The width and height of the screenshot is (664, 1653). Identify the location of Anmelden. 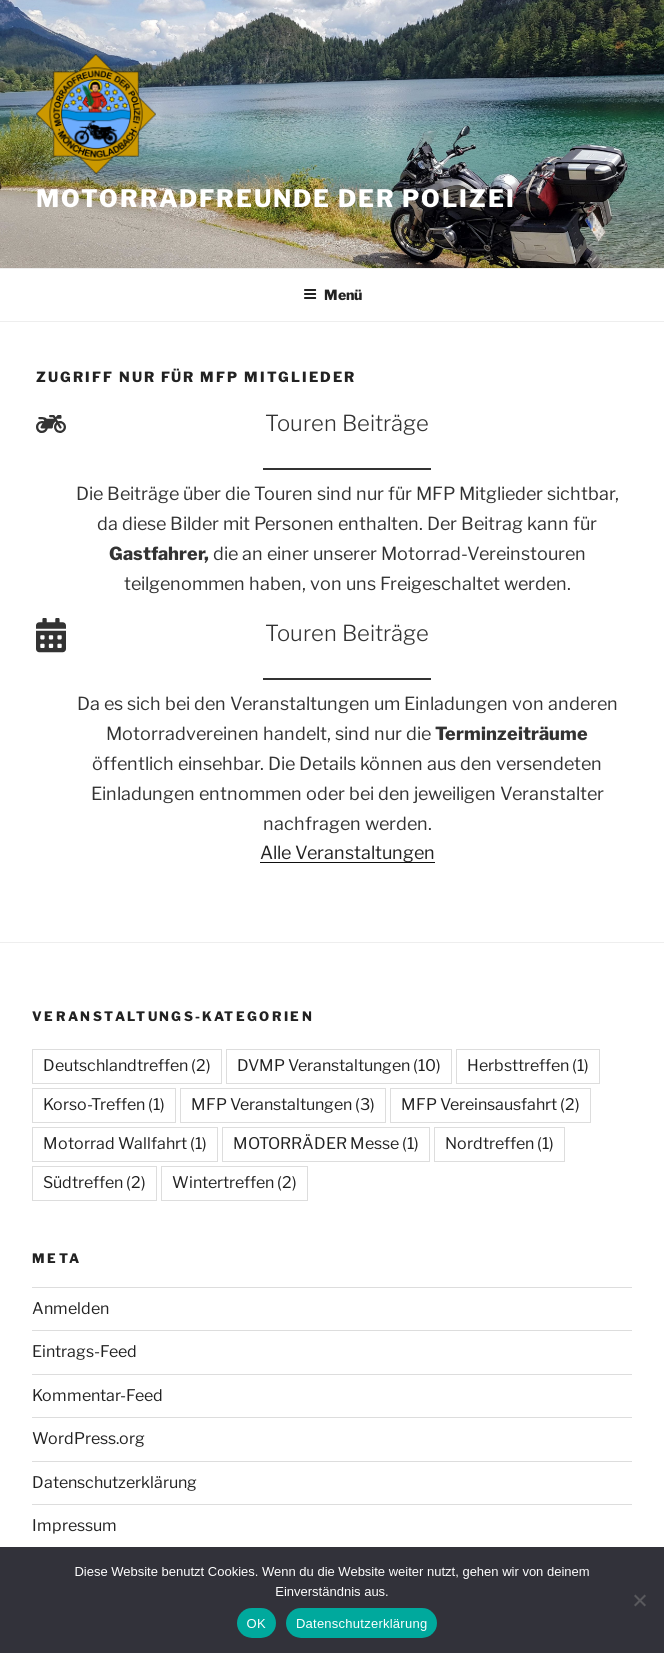
(70, 1308).